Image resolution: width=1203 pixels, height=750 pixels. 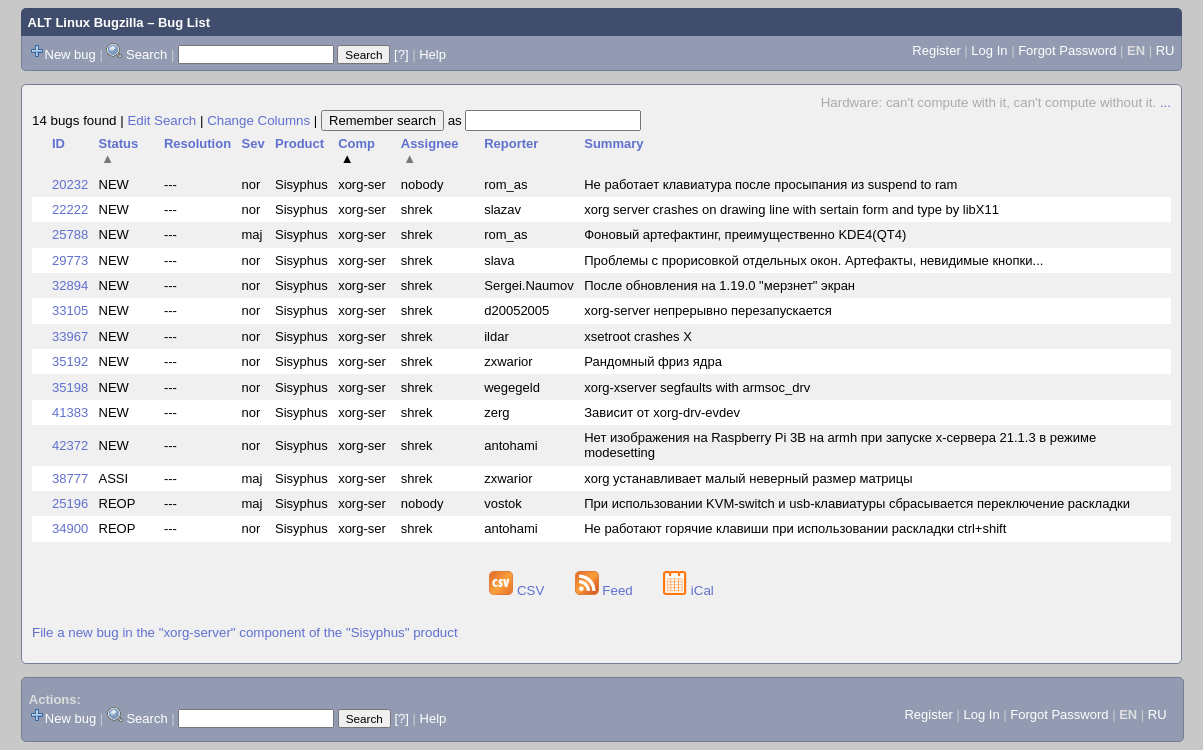 What do you see at coordinates (70, 478) in the screenshot?
I see `38777` at bounding box center [70, 478].